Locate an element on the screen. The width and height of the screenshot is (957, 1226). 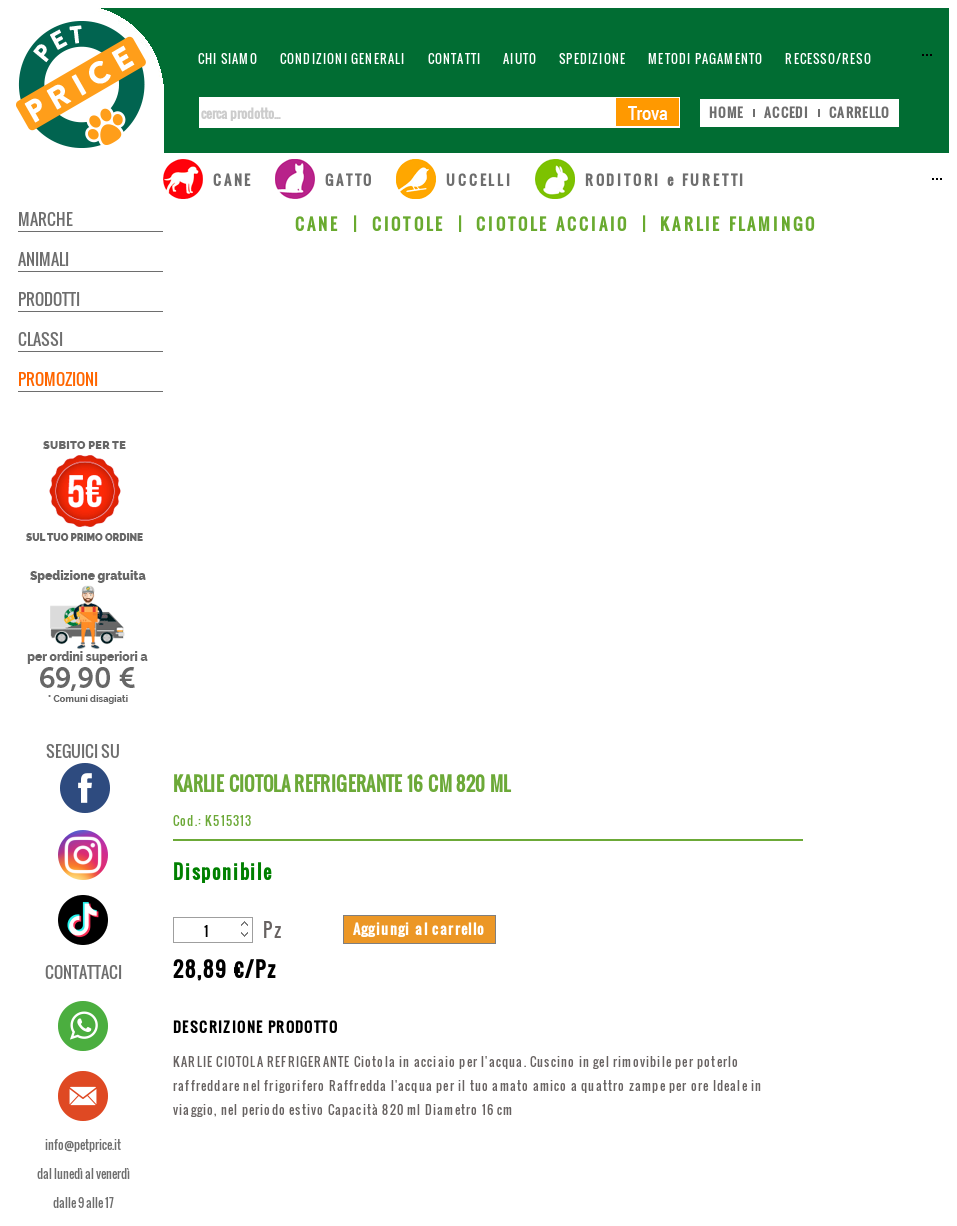
PRODOTTI is located at coordinates (49, 299).